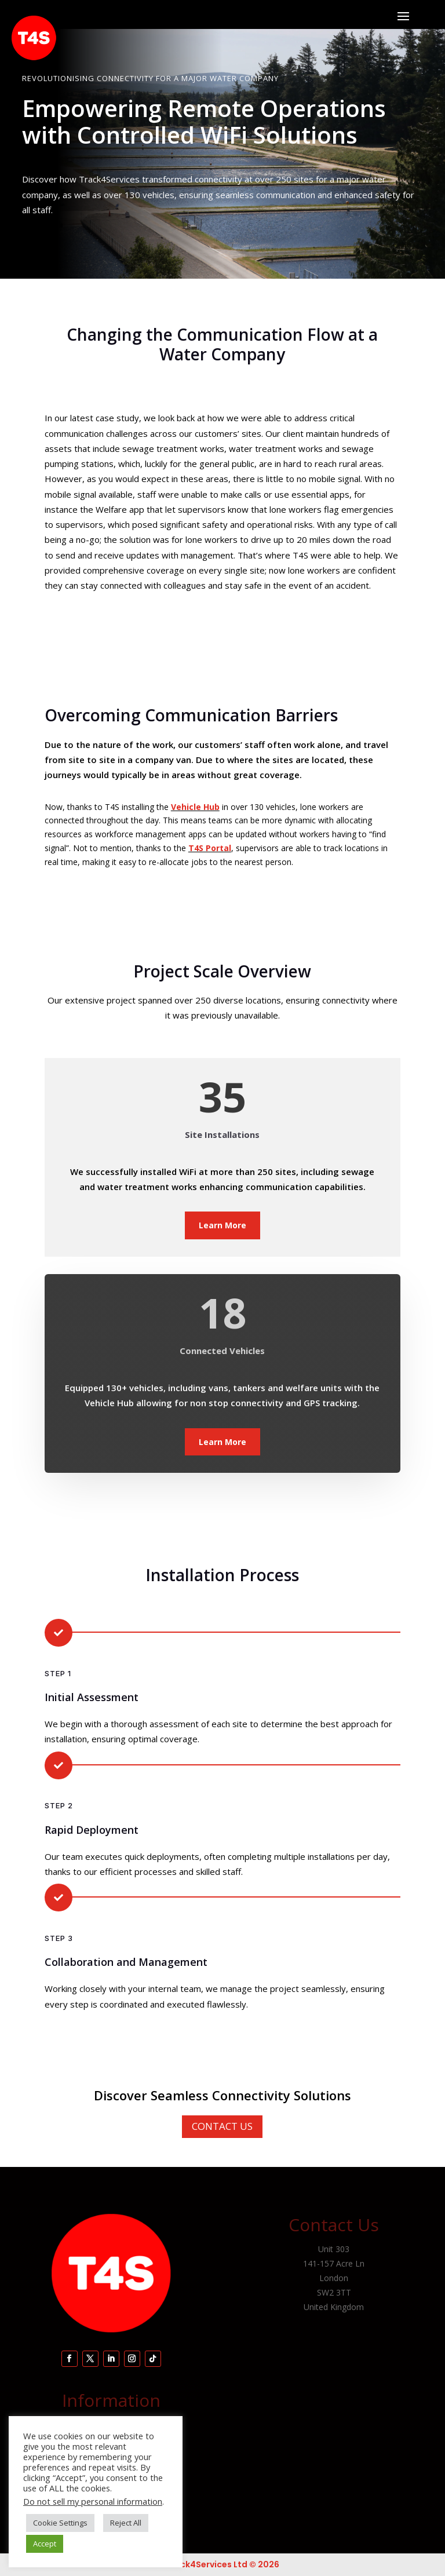 The width and height of the screenshot is (445, 2576). Describe the element at coordinates (209, 847) in the screenshot. I see `T4S Portal` at that location.